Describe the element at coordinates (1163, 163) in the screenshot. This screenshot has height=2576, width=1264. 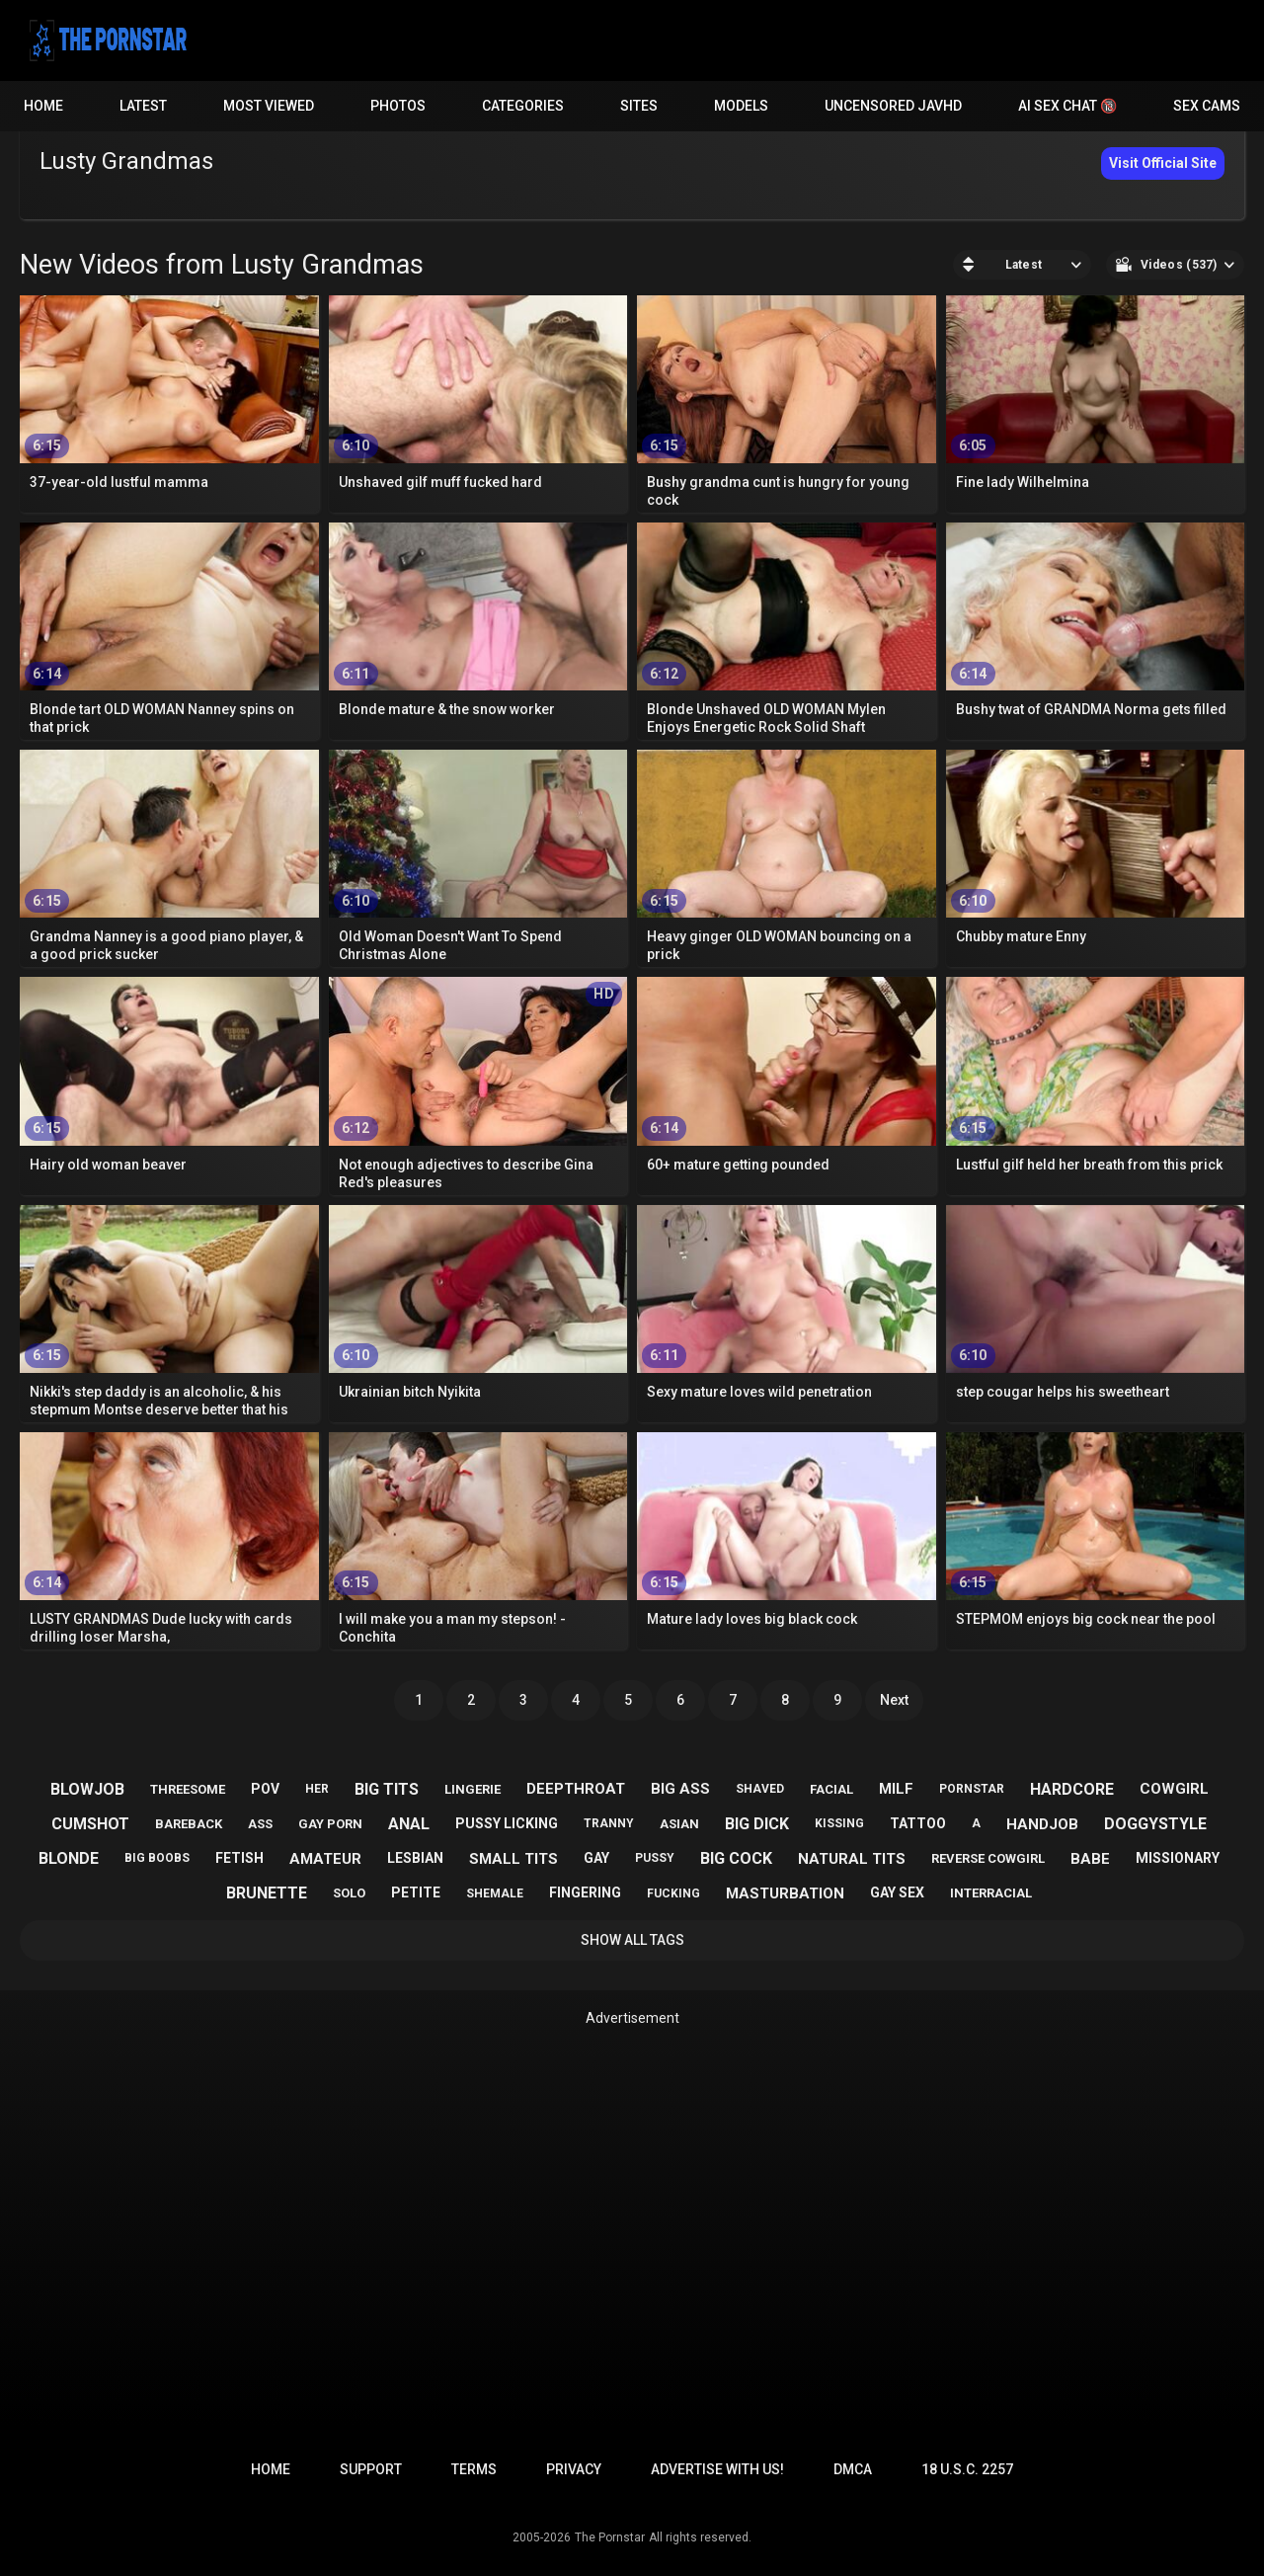
I see `Visit Official Site` at that location.